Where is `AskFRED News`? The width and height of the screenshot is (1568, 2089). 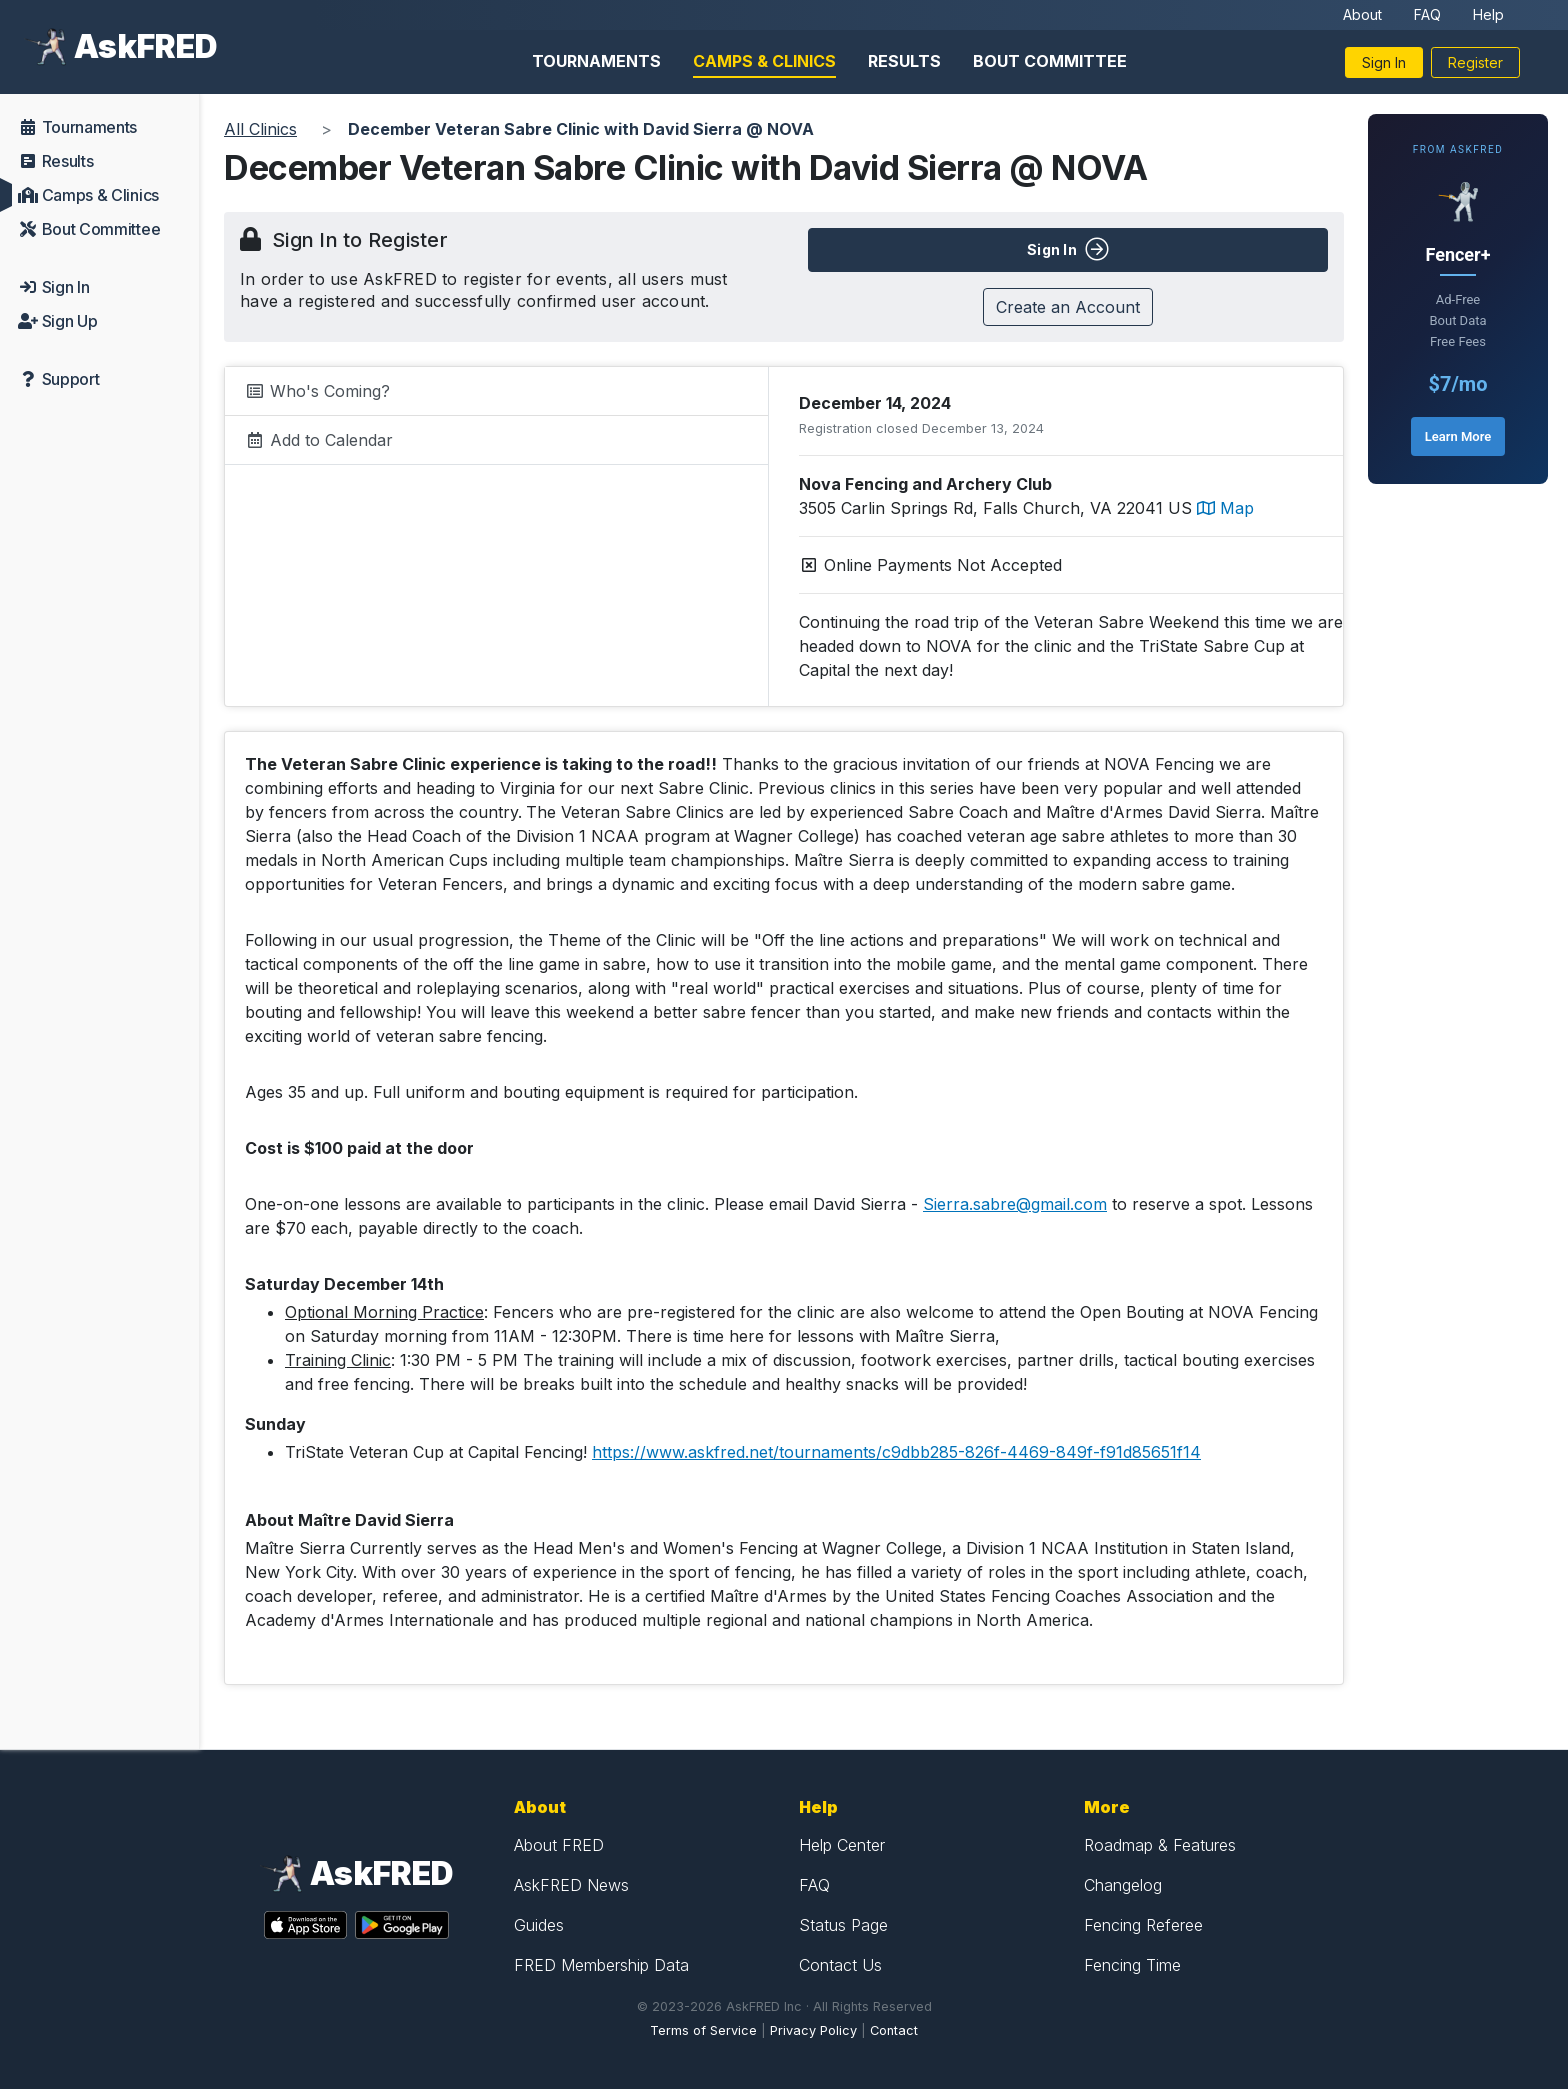 AskFRED News is located at coordinates (571, 1885).